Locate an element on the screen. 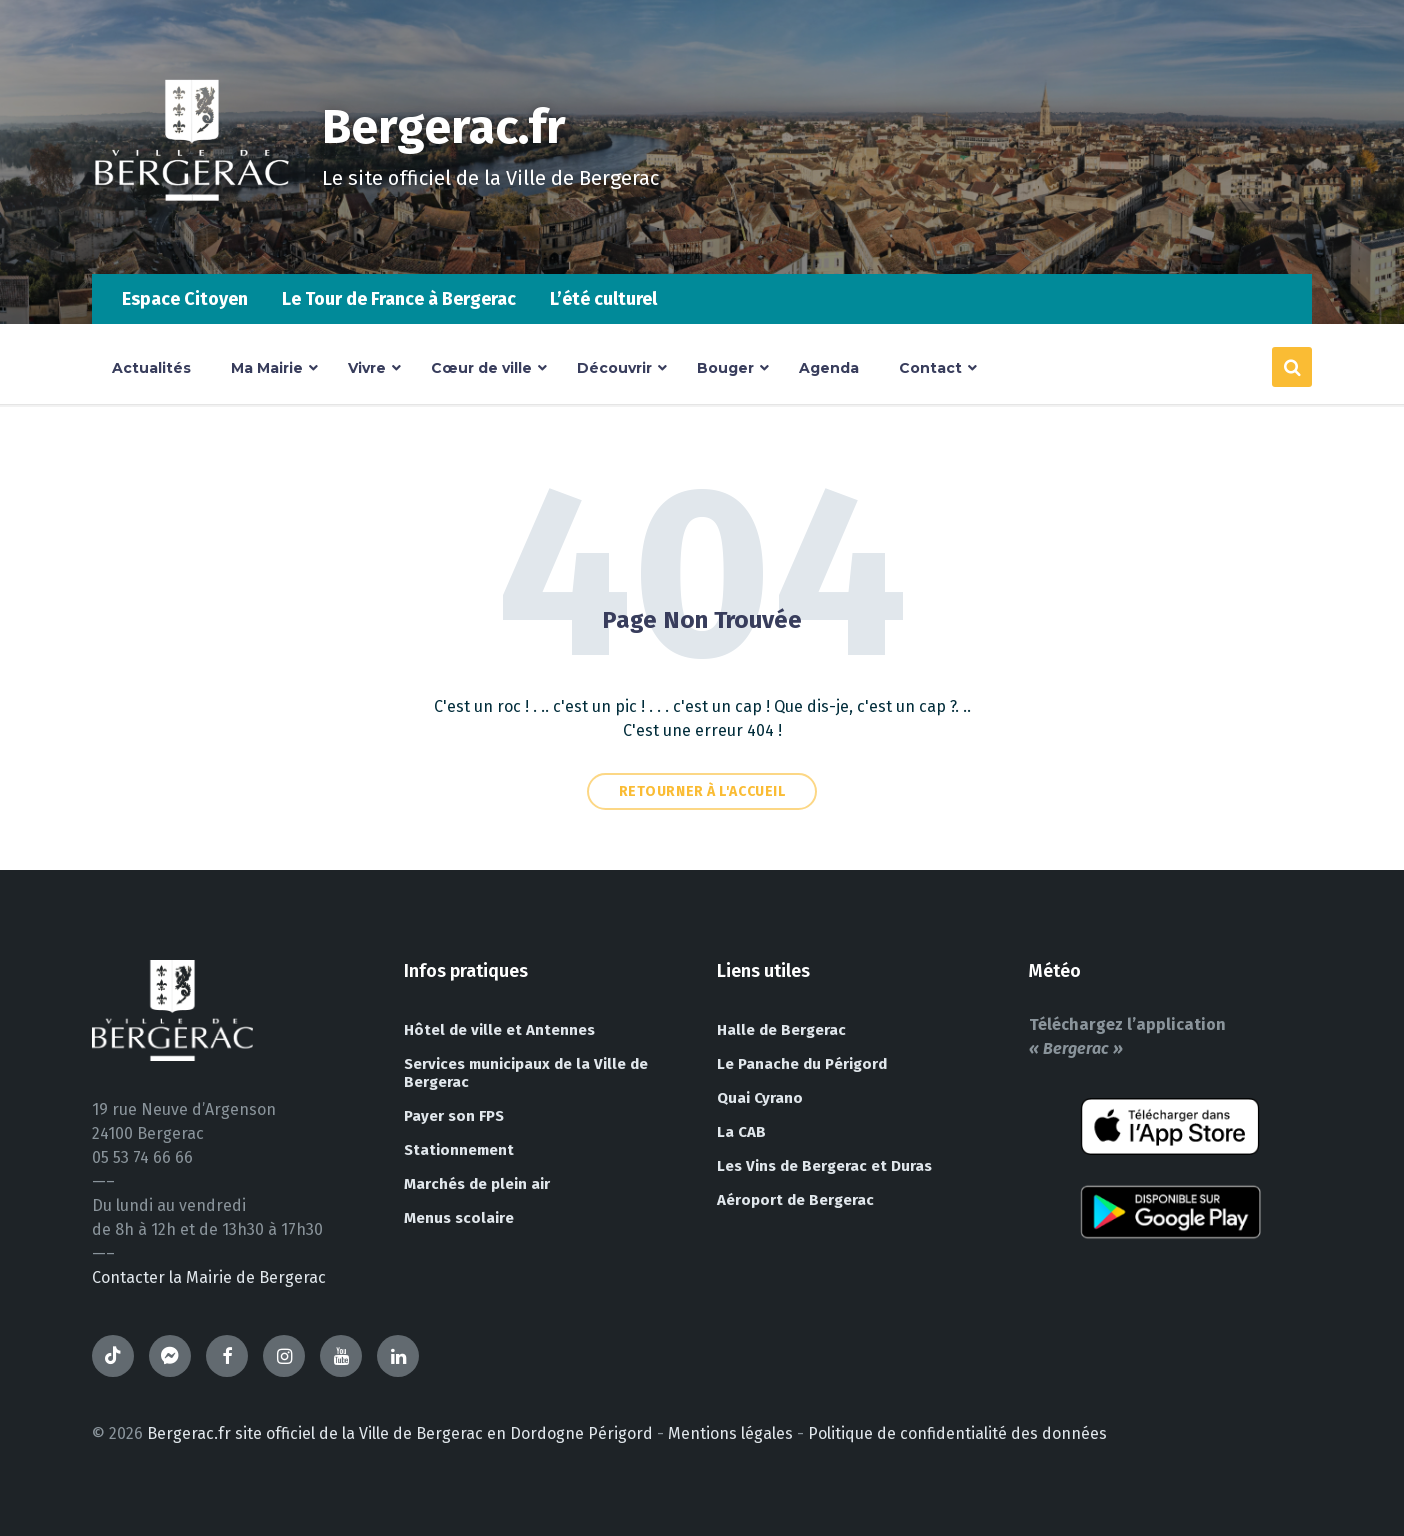 This screenshot has width=1404, height=1536. Le Tour de France à Bergerac [menuitem] is located at coordinates (399, 299).